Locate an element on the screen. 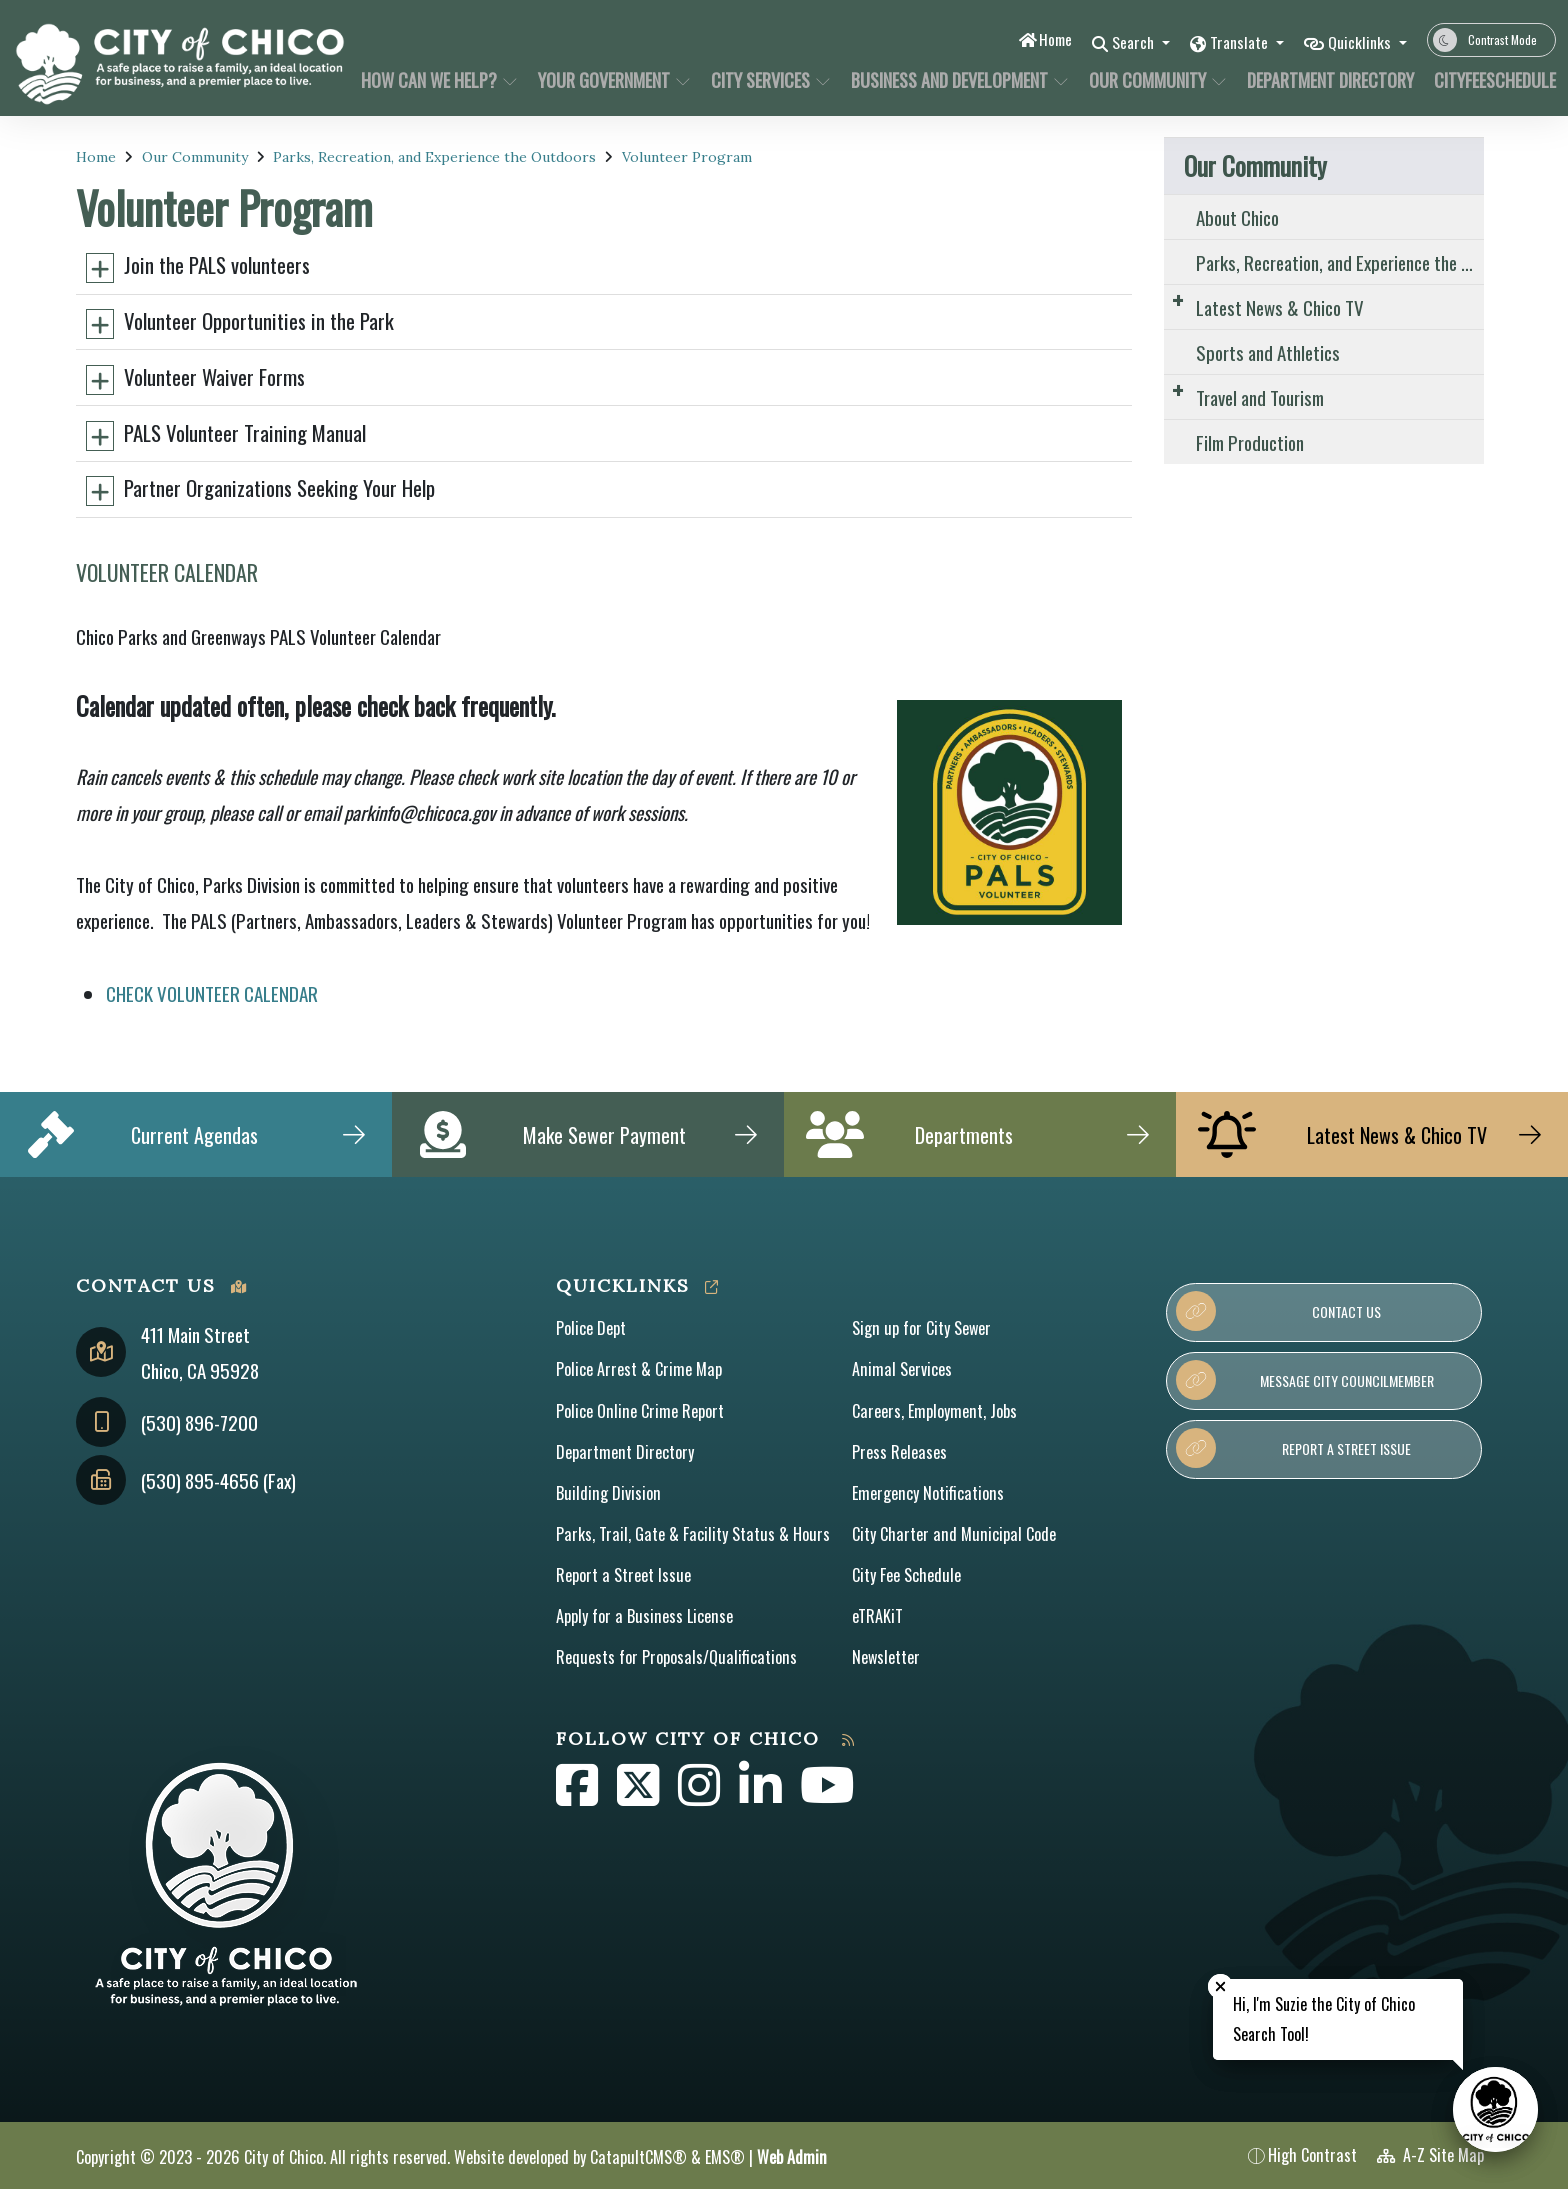  Volunteer Opportunities in the Park is located at coordinates (259, 320).